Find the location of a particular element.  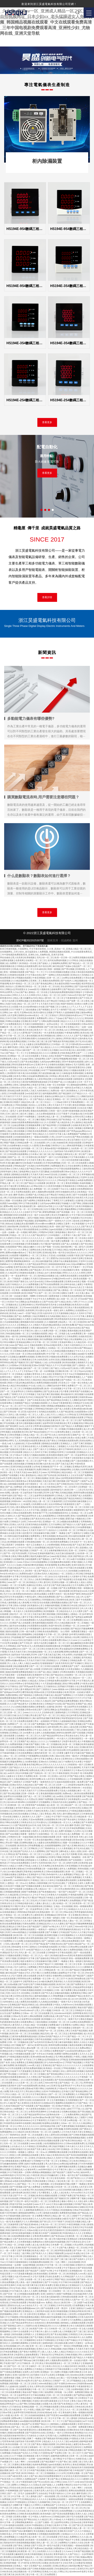

青娱乐国产盛宴 is located at coordinates (85, 2007).